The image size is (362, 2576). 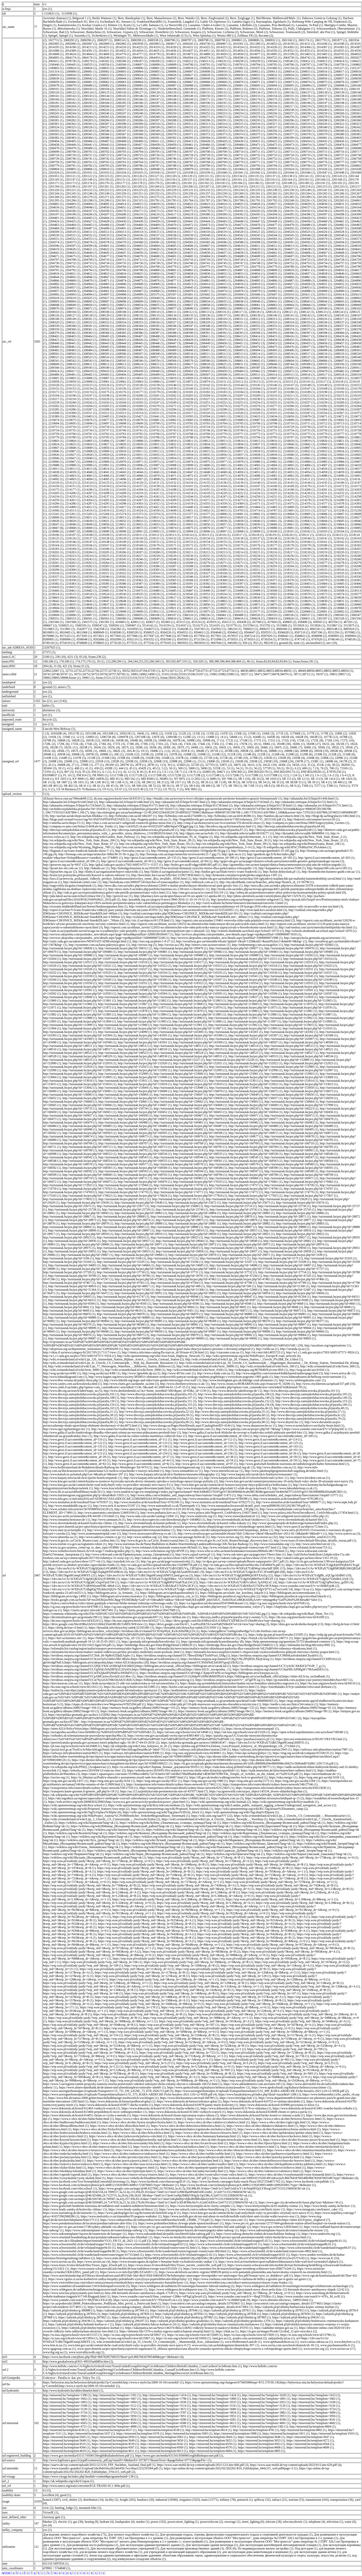 What do you see at coordinates (307, 503) in the screenshot?
I see `2214376 (1)` at bounding box center [307, 503].